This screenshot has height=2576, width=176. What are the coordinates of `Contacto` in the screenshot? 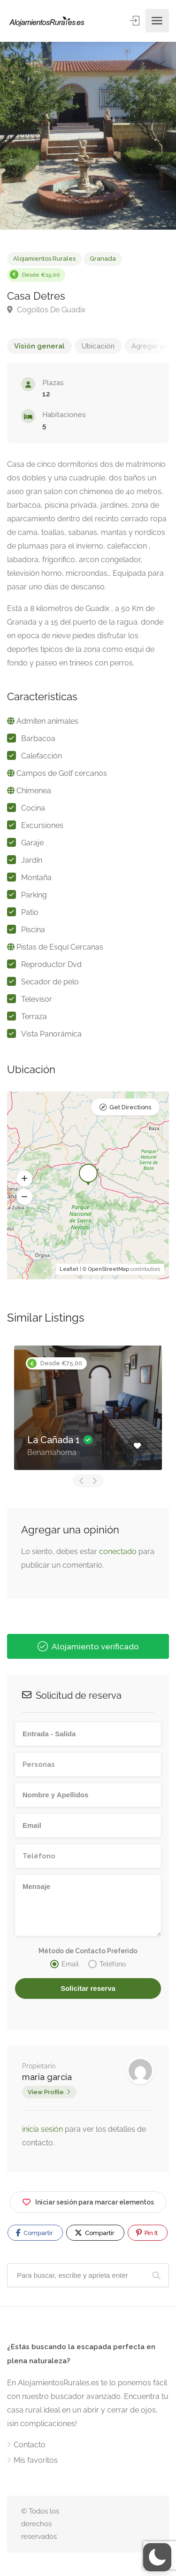 It's located at (30, 2444).